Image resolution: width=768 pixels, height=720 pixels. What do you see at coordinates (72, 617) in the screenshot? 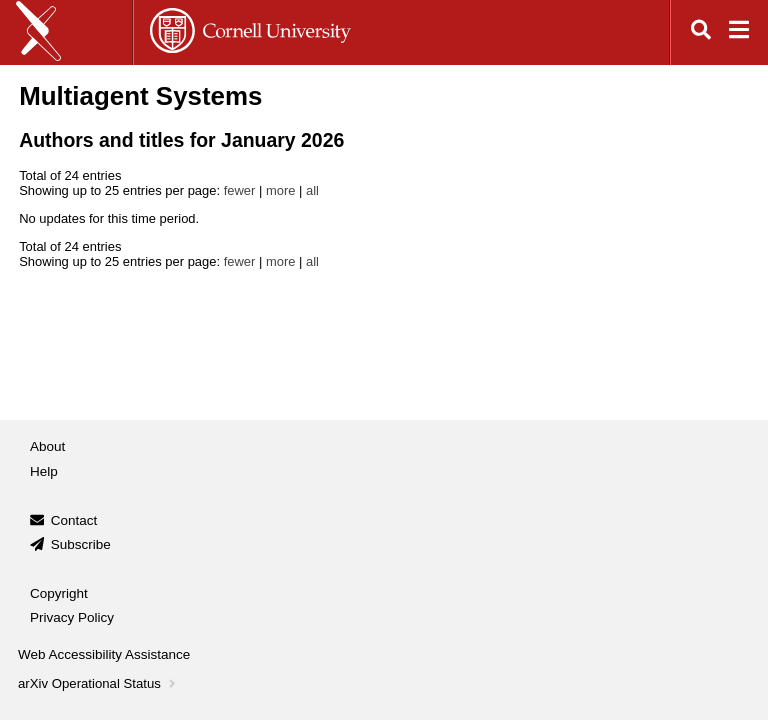
I see `Privacy Policy` at bounding box center [72, 617].